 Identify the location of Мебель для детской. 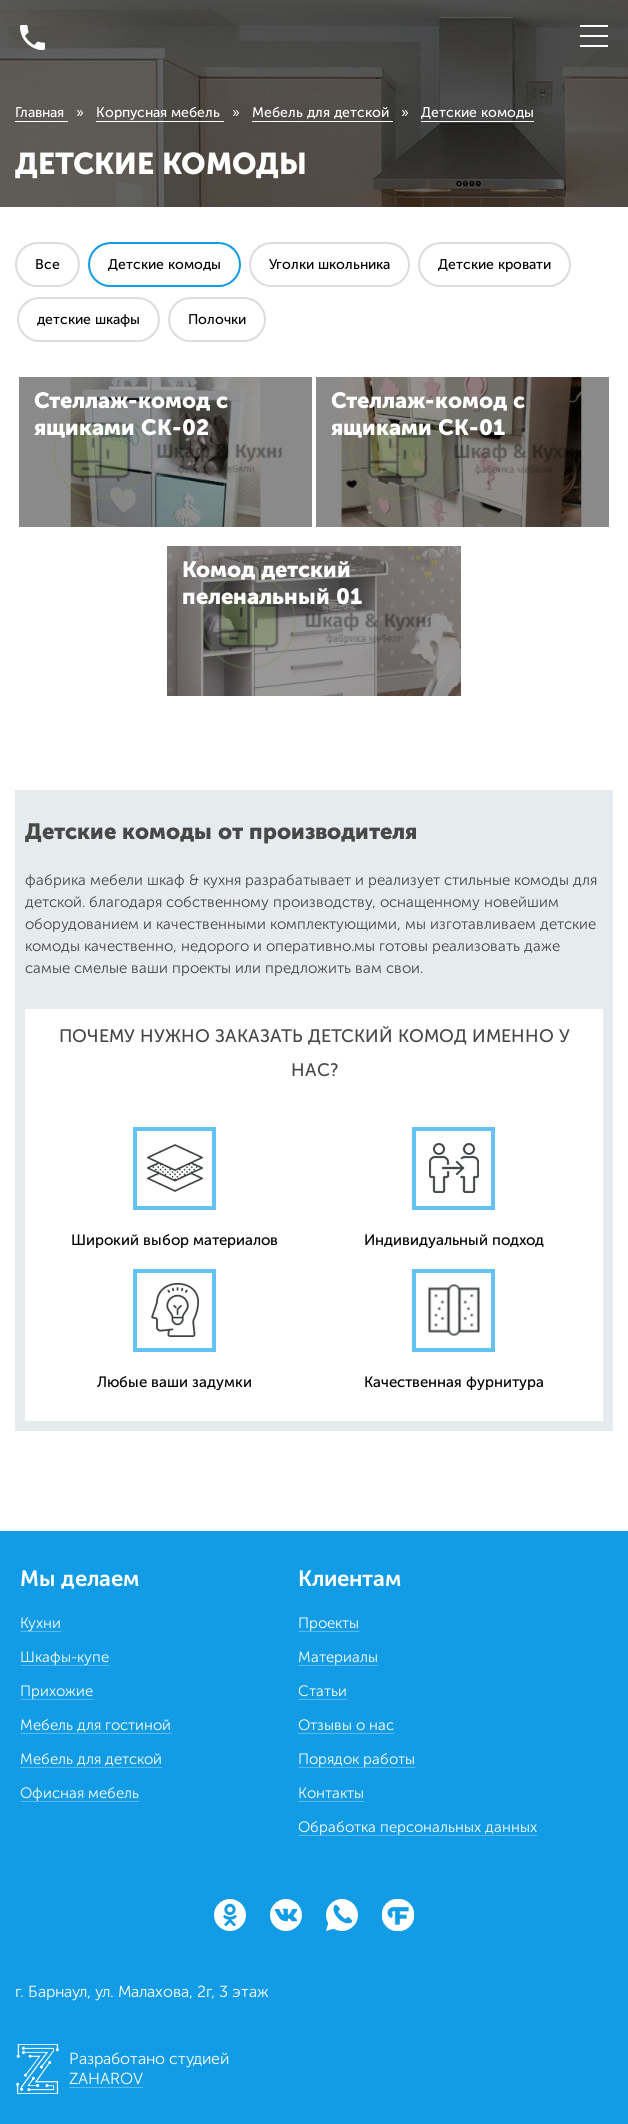
(91, 1759).